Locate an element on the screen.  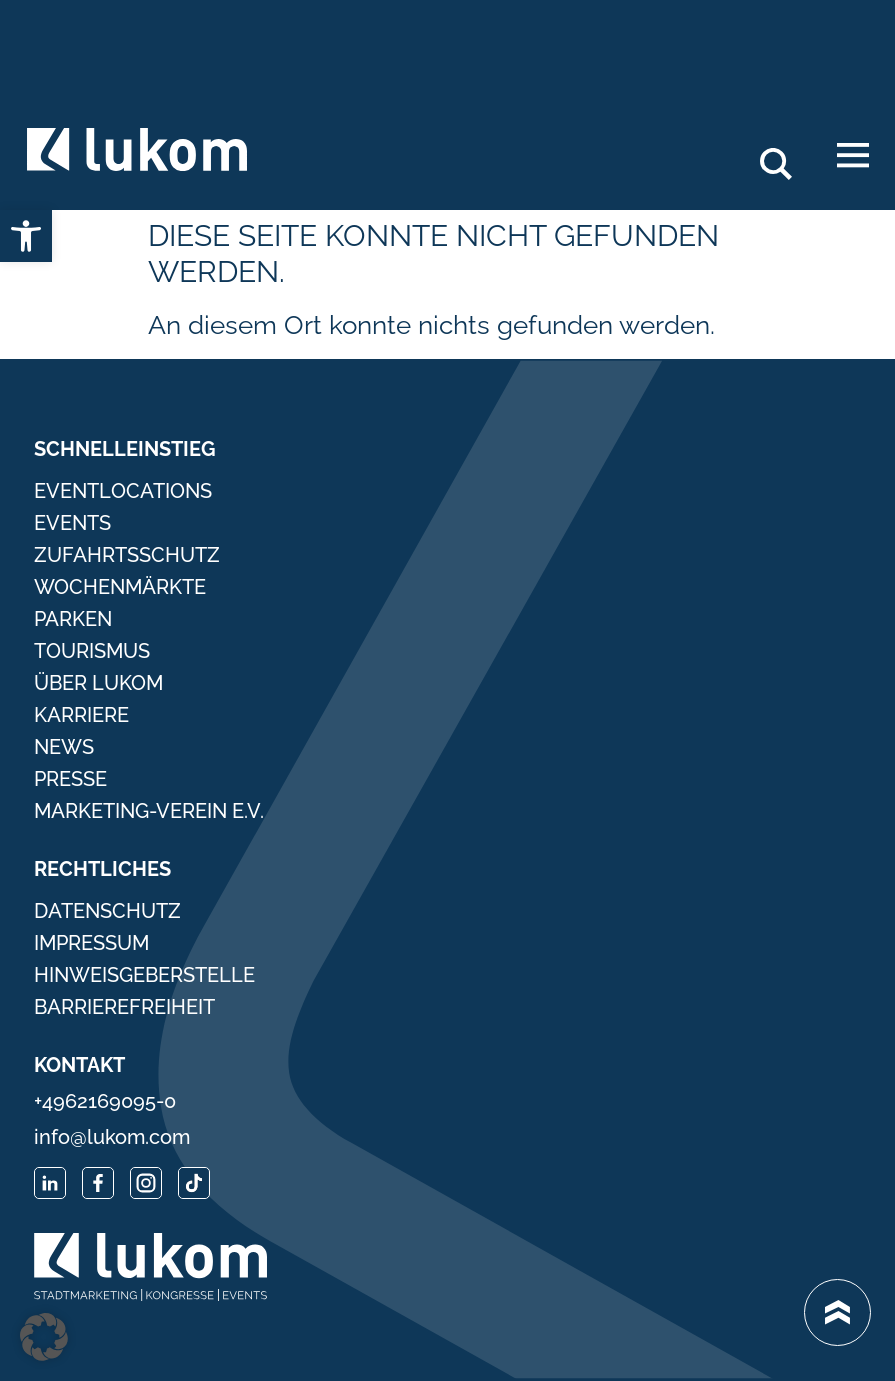
News [link] is located at coordinates (64, 747).